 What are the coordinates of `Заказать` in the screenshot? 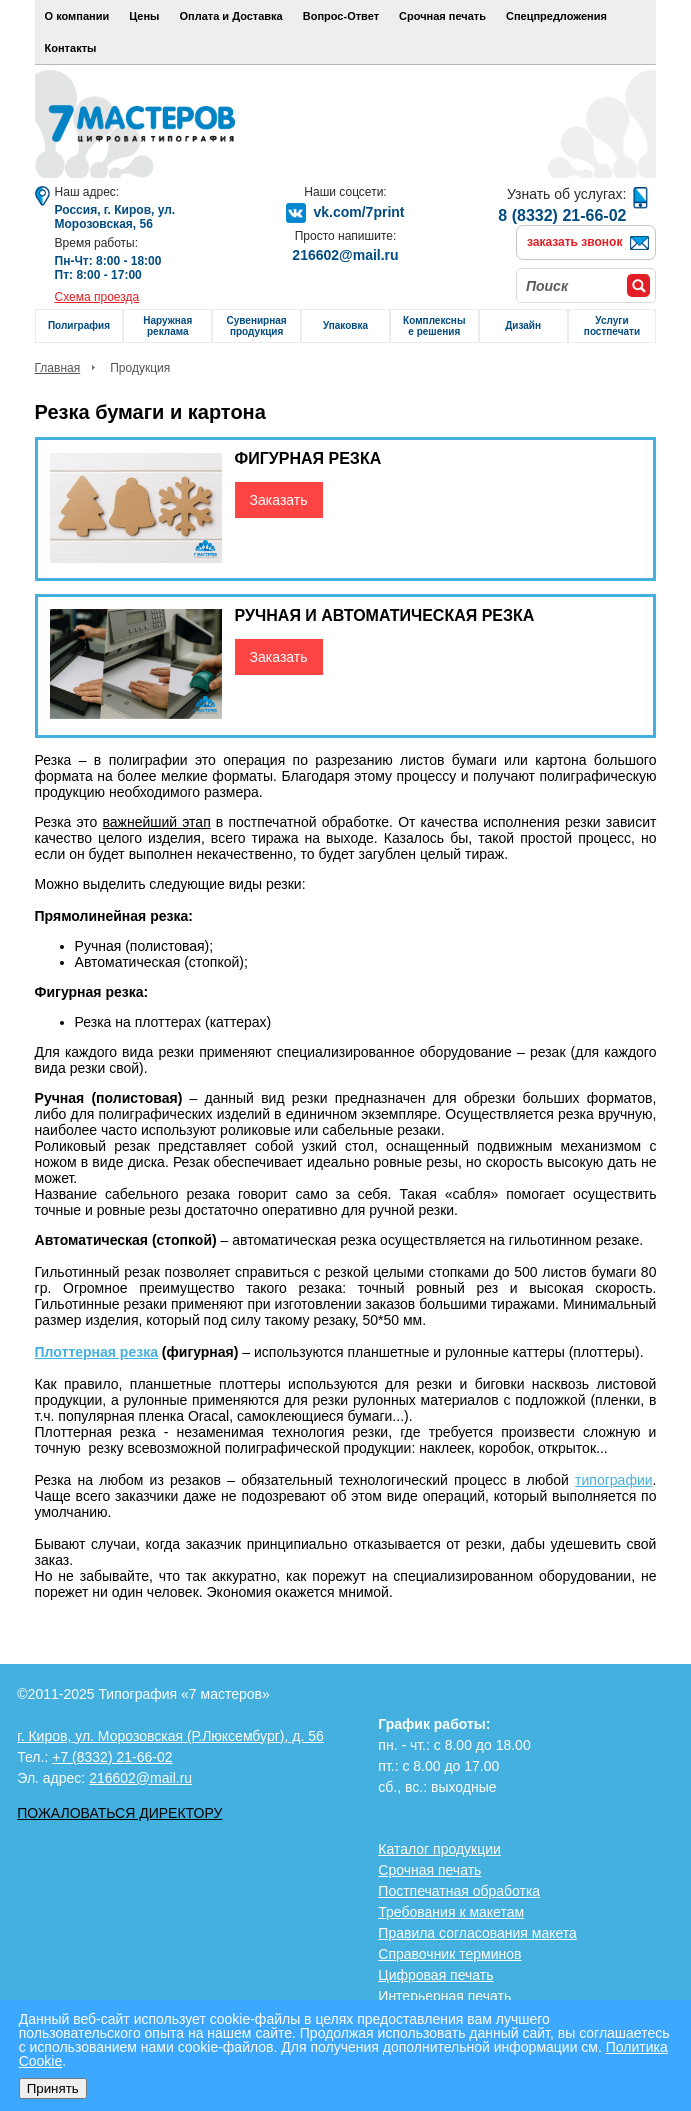 It's located at (279, 500).